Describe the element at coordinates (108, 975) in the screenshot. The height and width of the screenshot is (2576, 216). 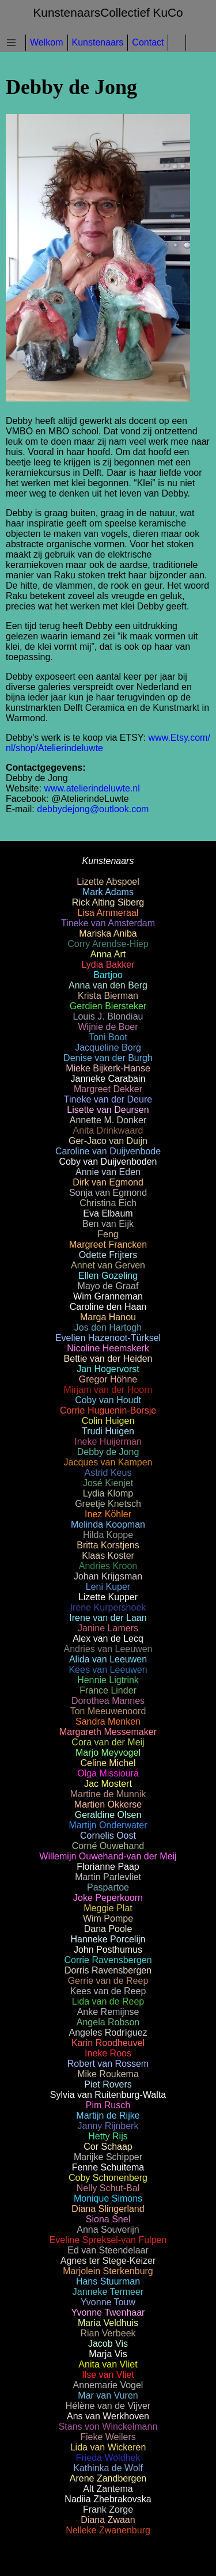
I see `Bartjoo` at that location.